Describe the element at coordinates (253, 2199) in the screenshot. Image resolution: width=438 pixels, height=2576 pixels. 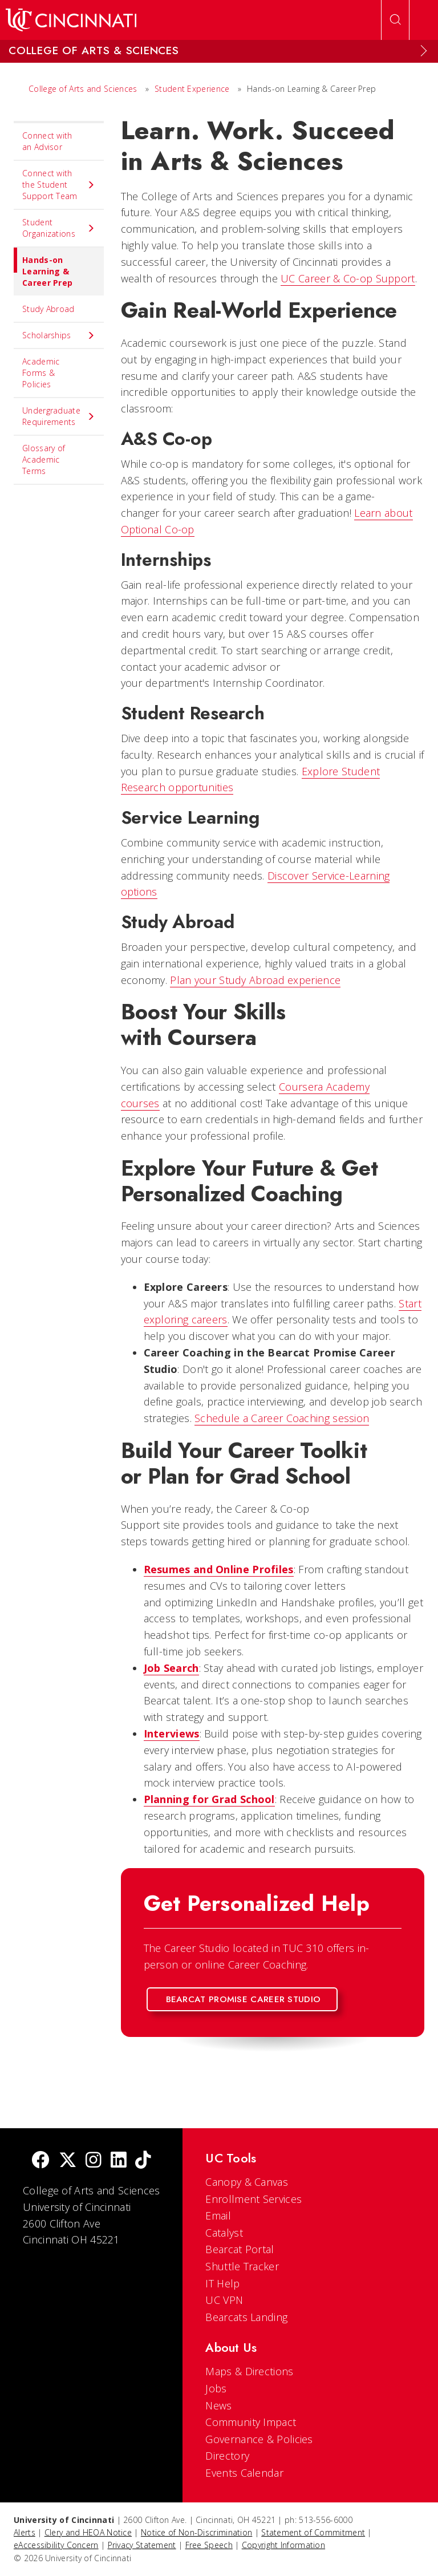
I see `Enrollment Services` at that location.